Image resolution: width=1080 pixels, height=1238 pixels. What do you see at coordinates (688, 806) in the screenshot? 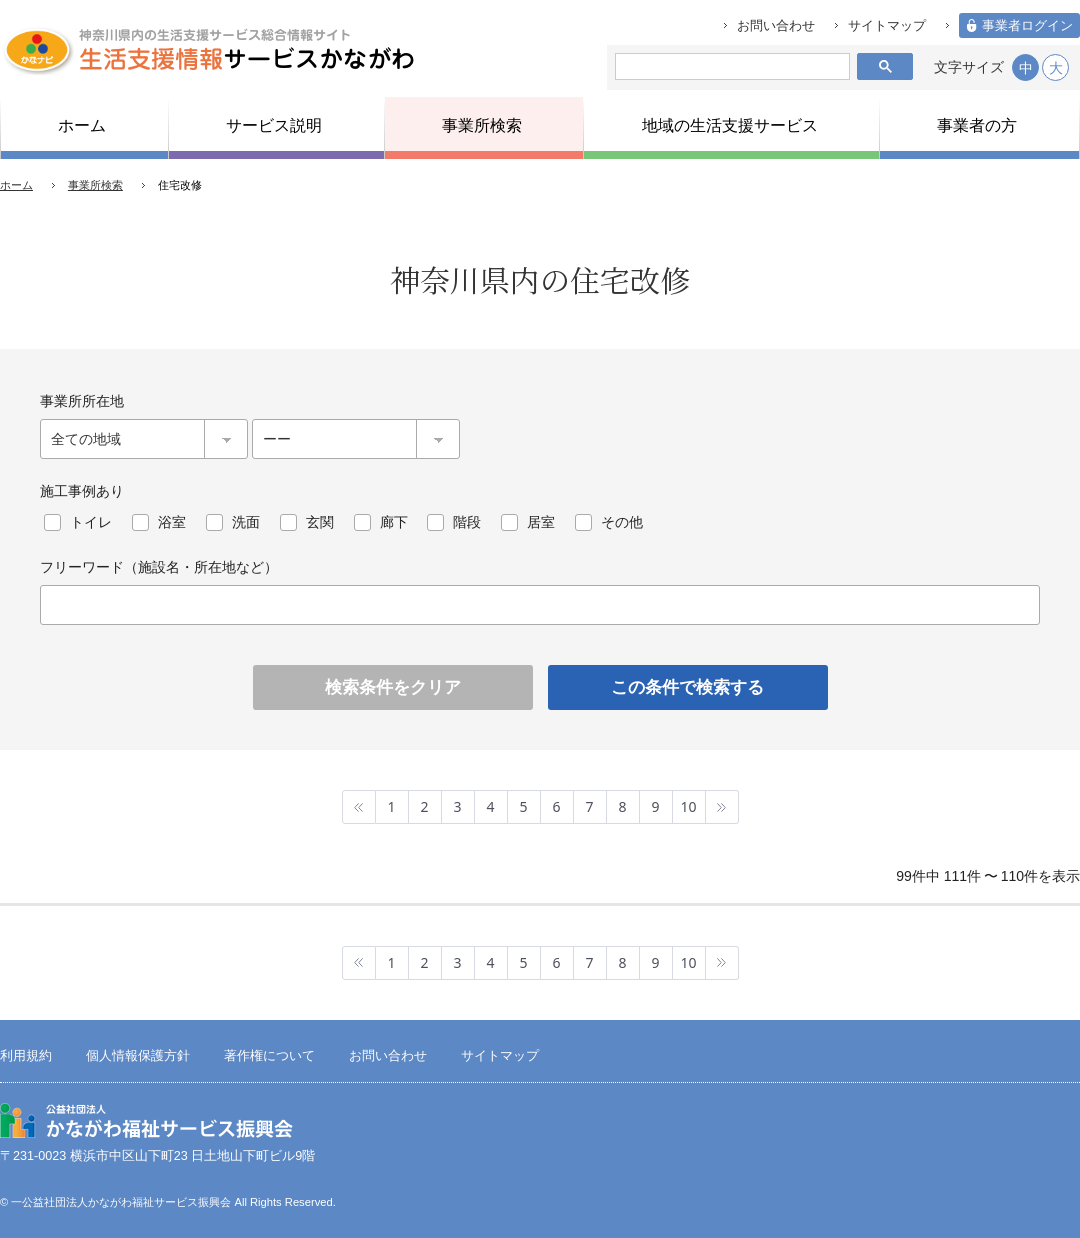
I see `10` at bounding box center [688, 806].